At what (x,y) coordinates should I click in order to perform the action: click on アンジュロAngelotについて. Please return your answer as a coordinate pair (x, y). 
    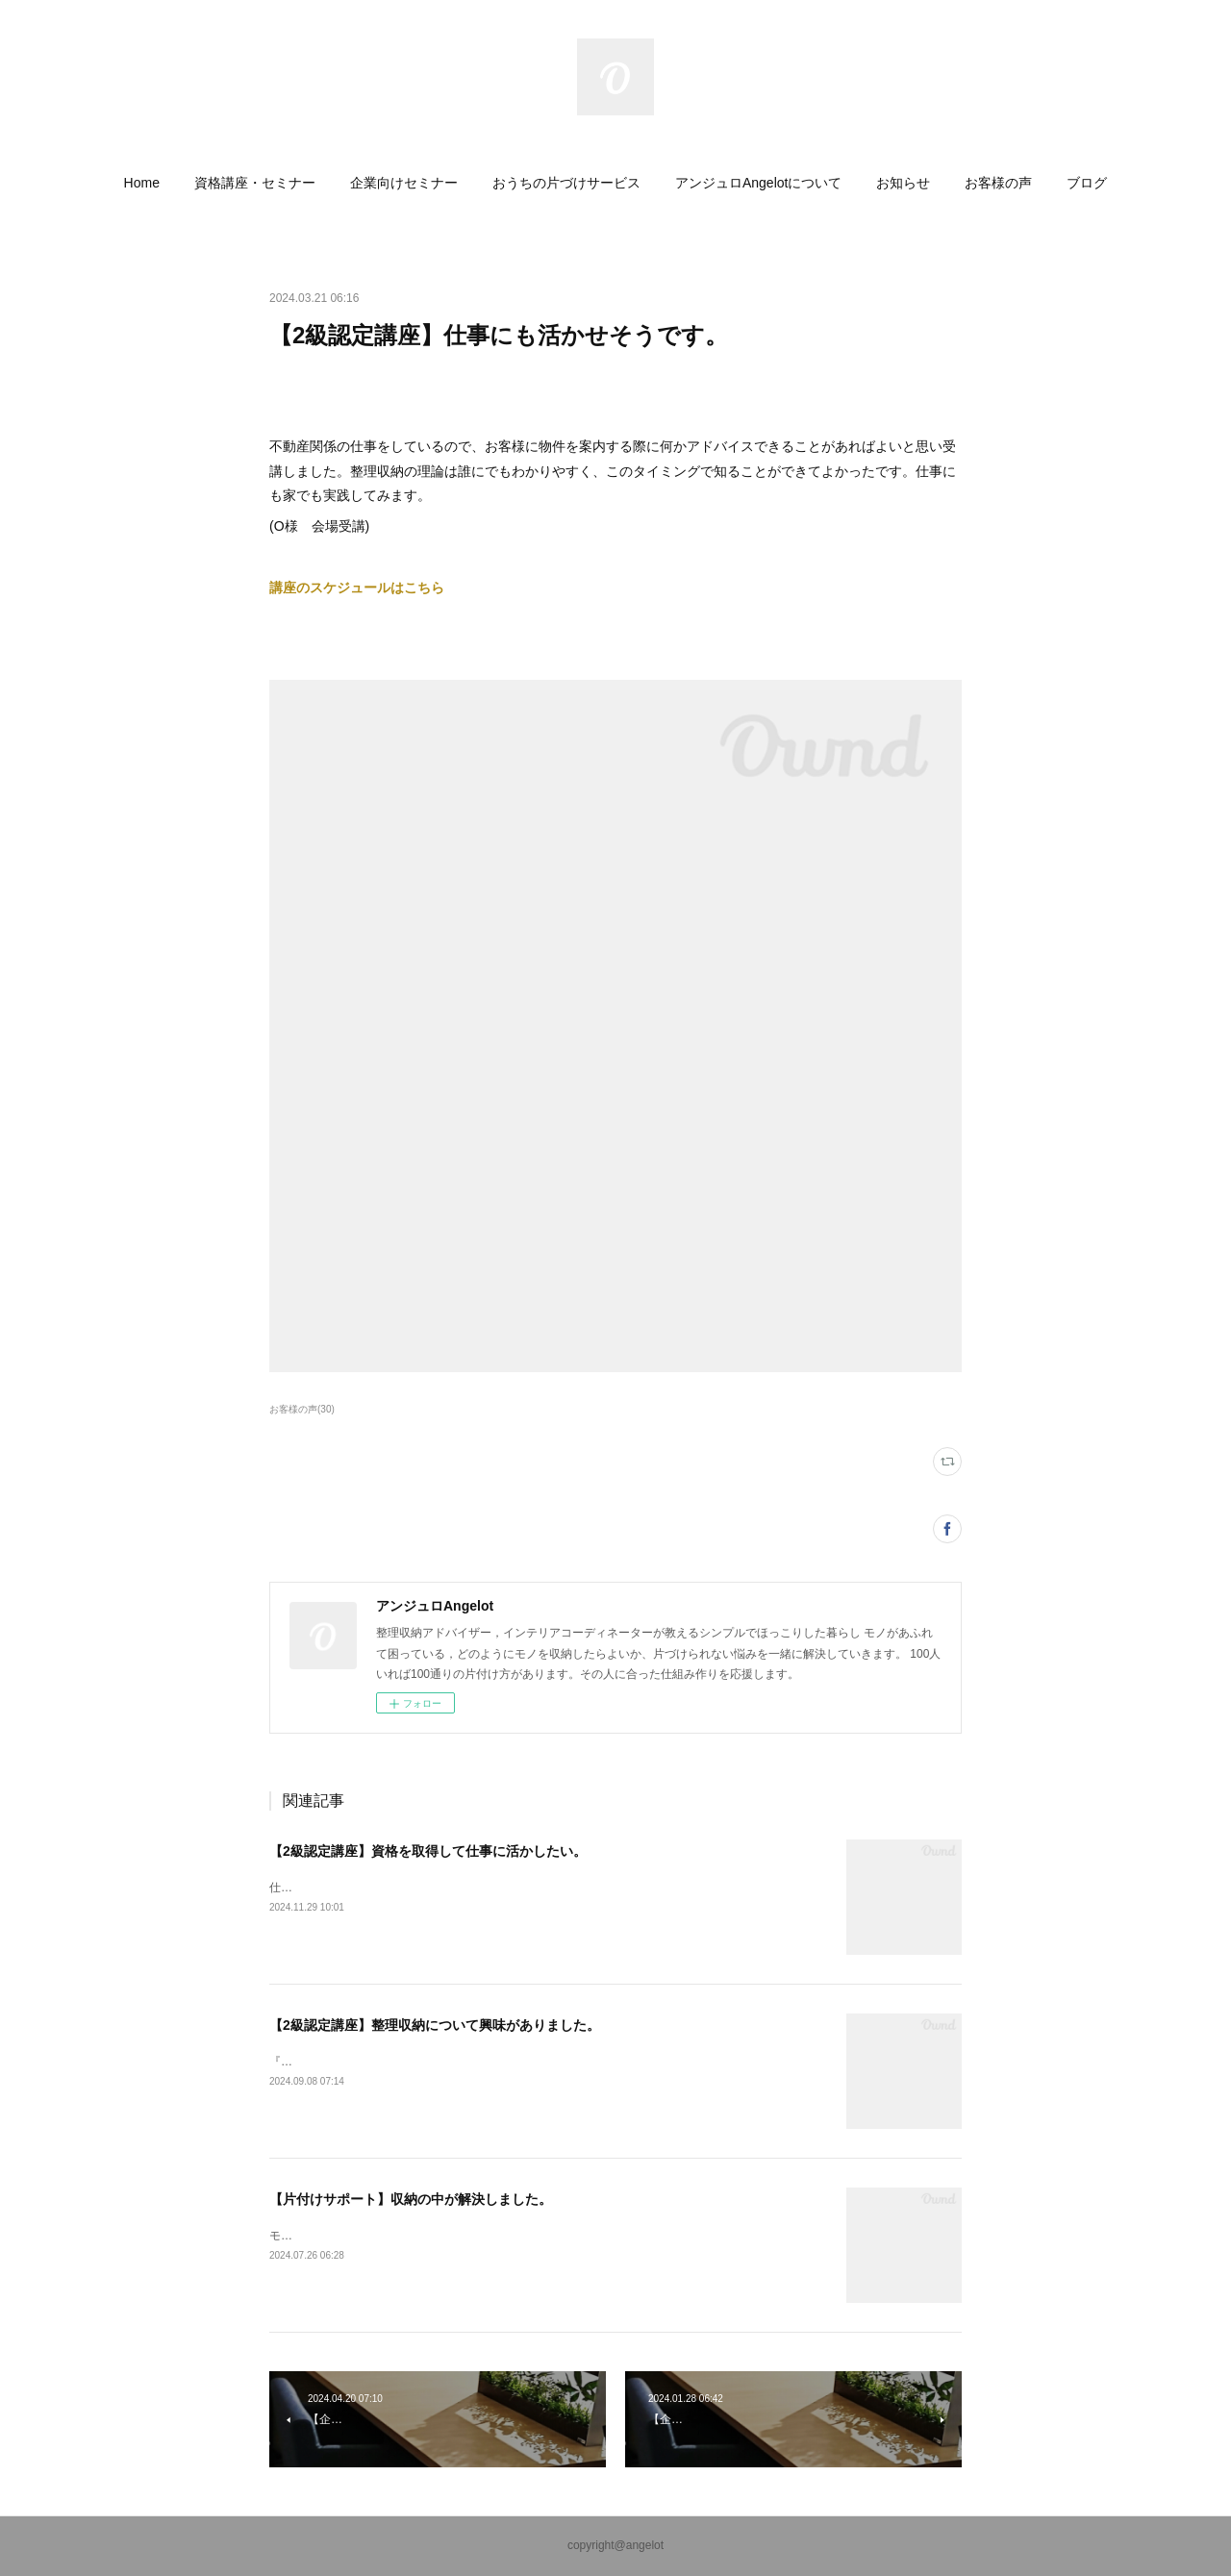
    Looking at the image, I should click on (758, 182).